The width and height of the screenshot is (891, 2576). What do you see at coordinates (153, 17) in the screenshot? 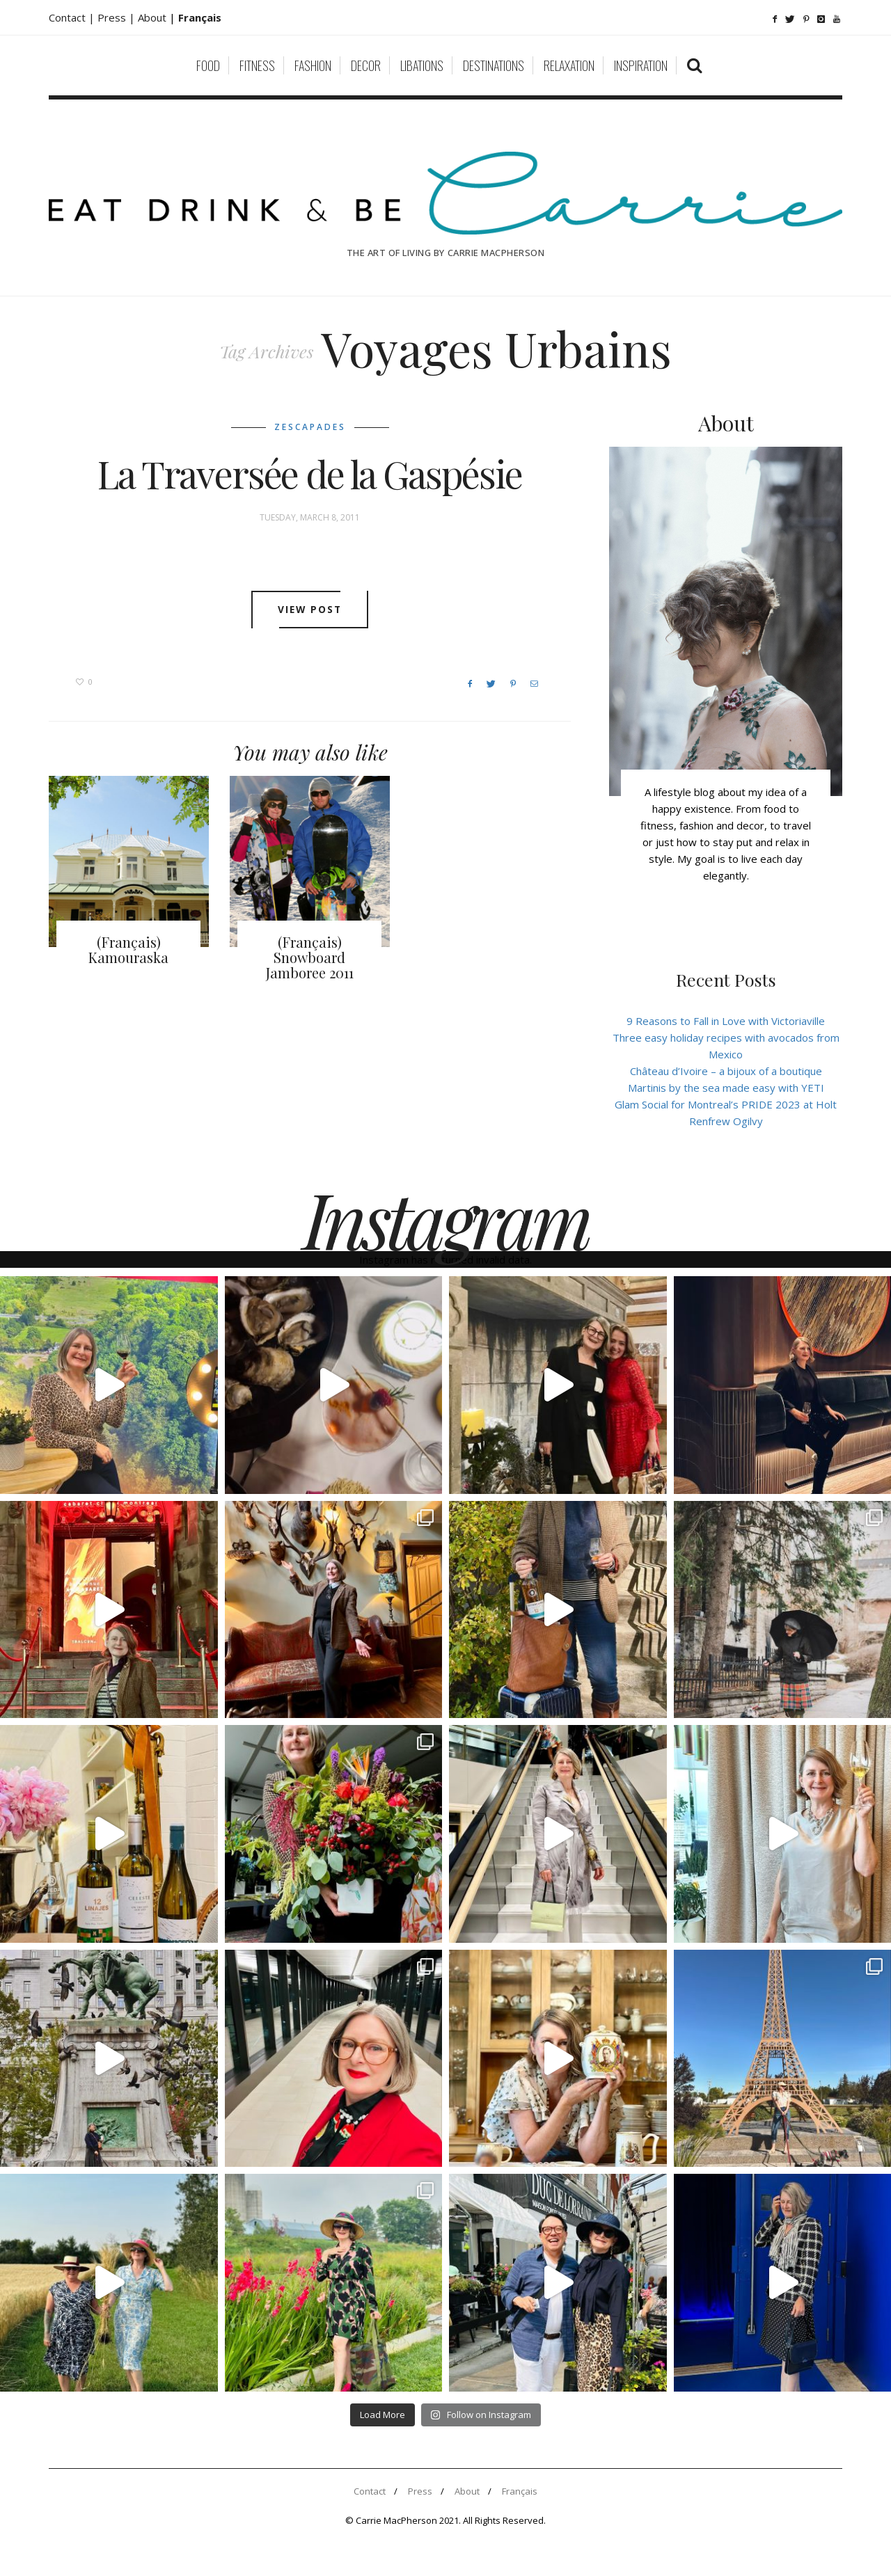
I see `About` at bounding box center [153, 17].